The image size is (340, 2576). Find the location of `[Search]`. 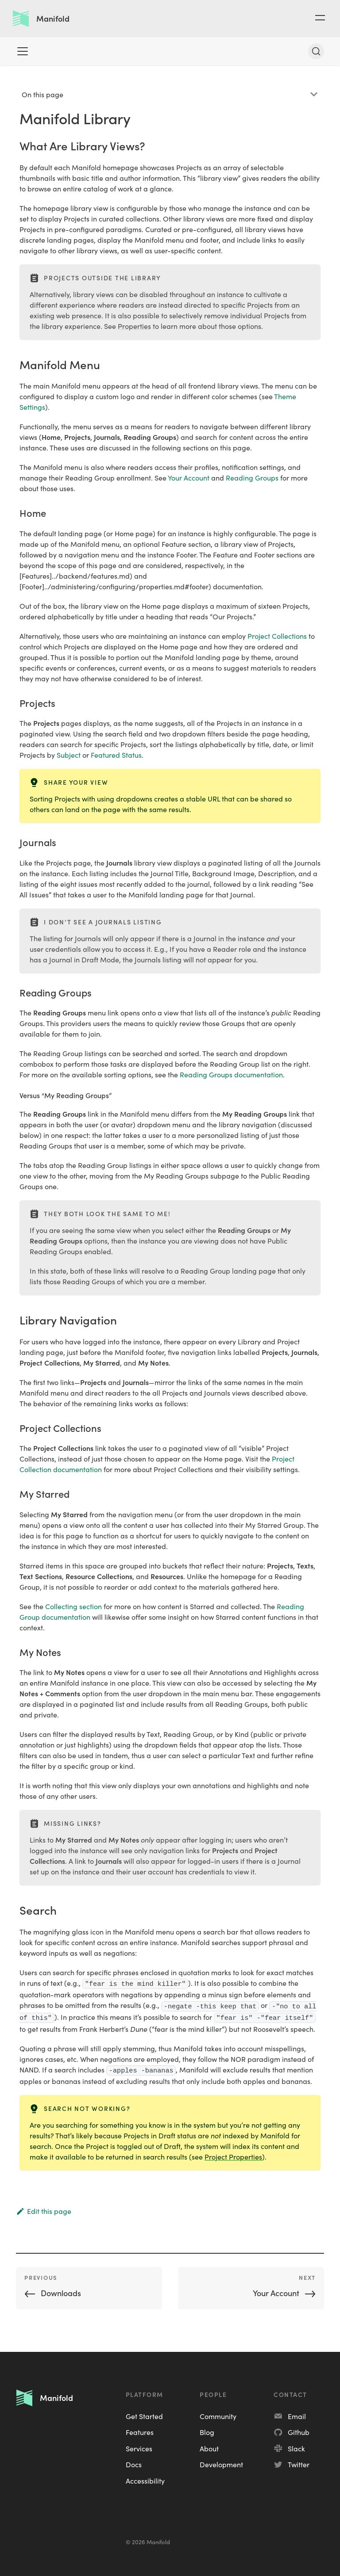

[Search] is located at coordinates (316, 51).